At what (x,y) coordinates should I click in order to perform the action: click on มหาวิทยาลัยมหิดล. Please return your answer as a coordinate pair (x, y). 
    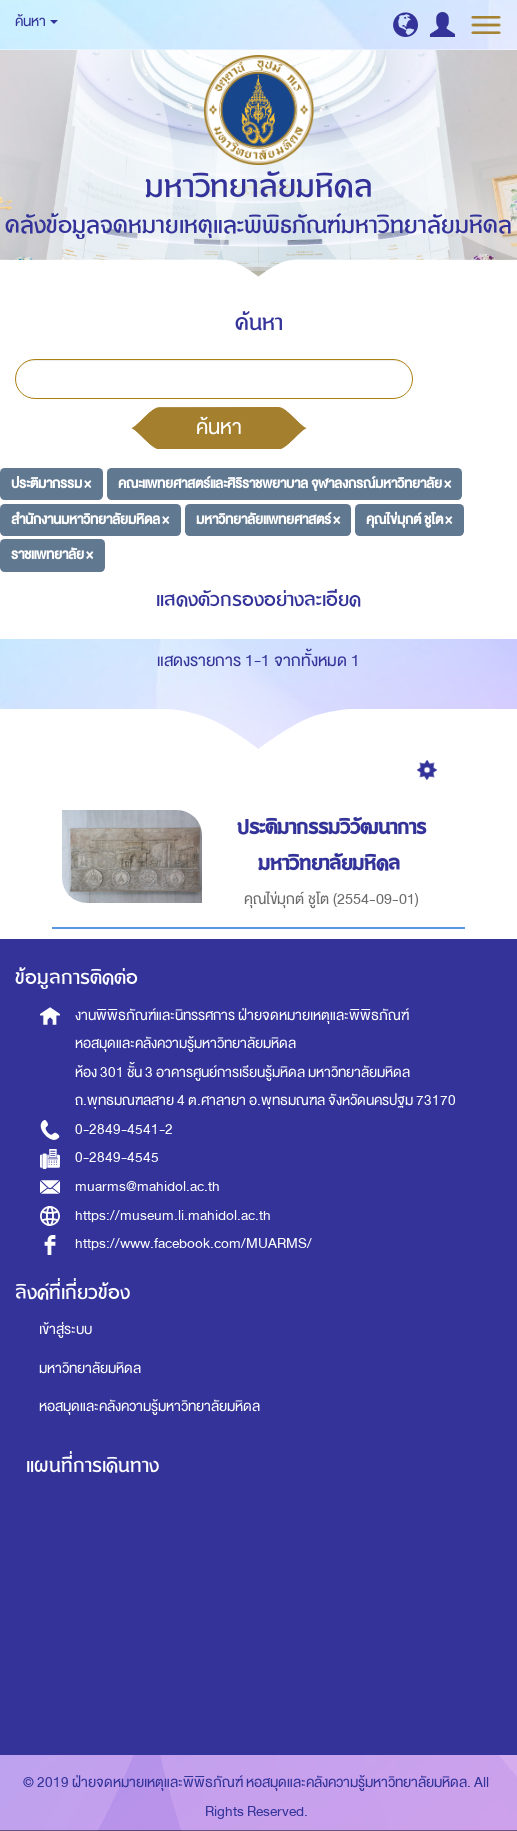
    Looking at the image, I should click on (90, 1368).